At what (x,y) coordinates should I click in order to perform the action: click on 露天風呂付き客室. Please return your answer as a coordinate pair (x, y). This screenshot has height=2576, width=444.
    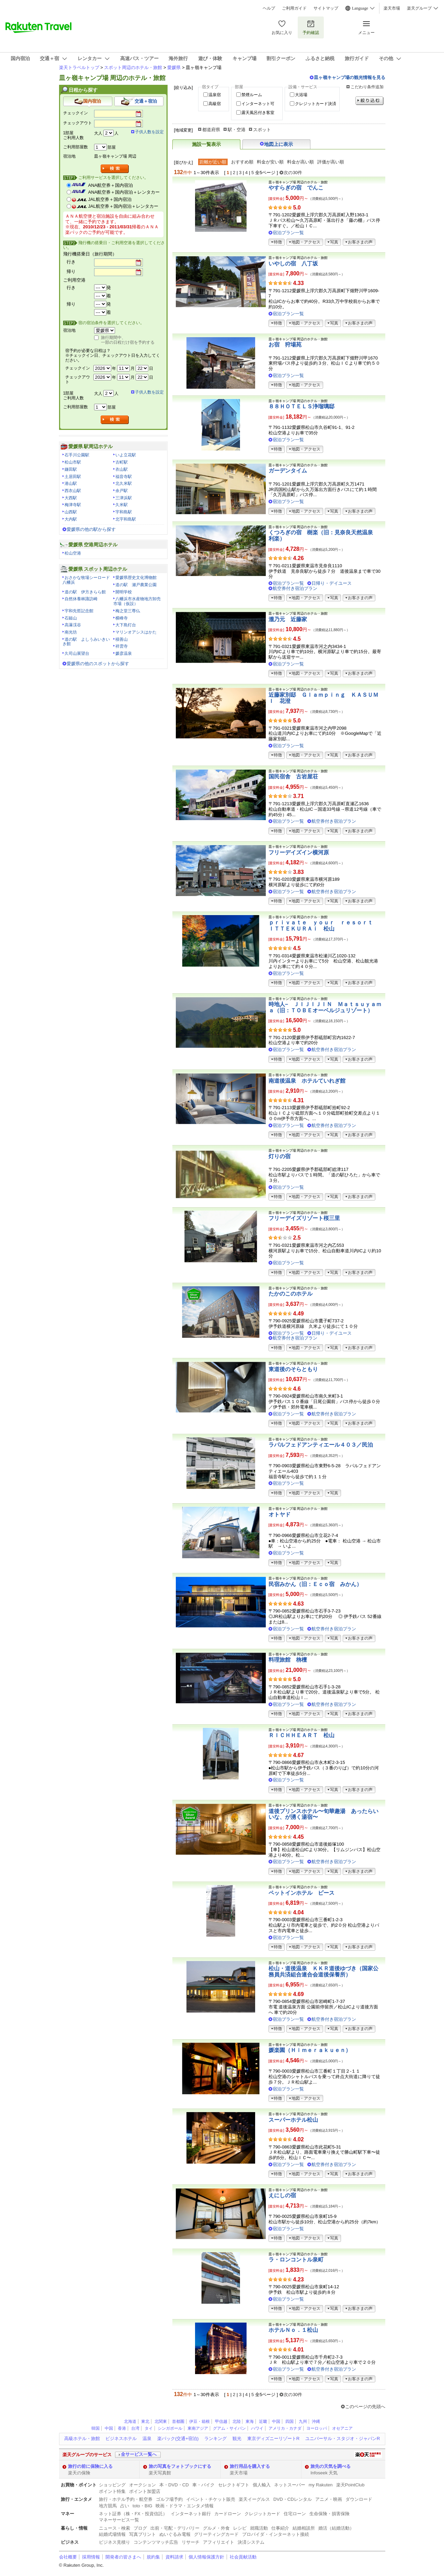
    Looking at the image, I should click on (257, 112).